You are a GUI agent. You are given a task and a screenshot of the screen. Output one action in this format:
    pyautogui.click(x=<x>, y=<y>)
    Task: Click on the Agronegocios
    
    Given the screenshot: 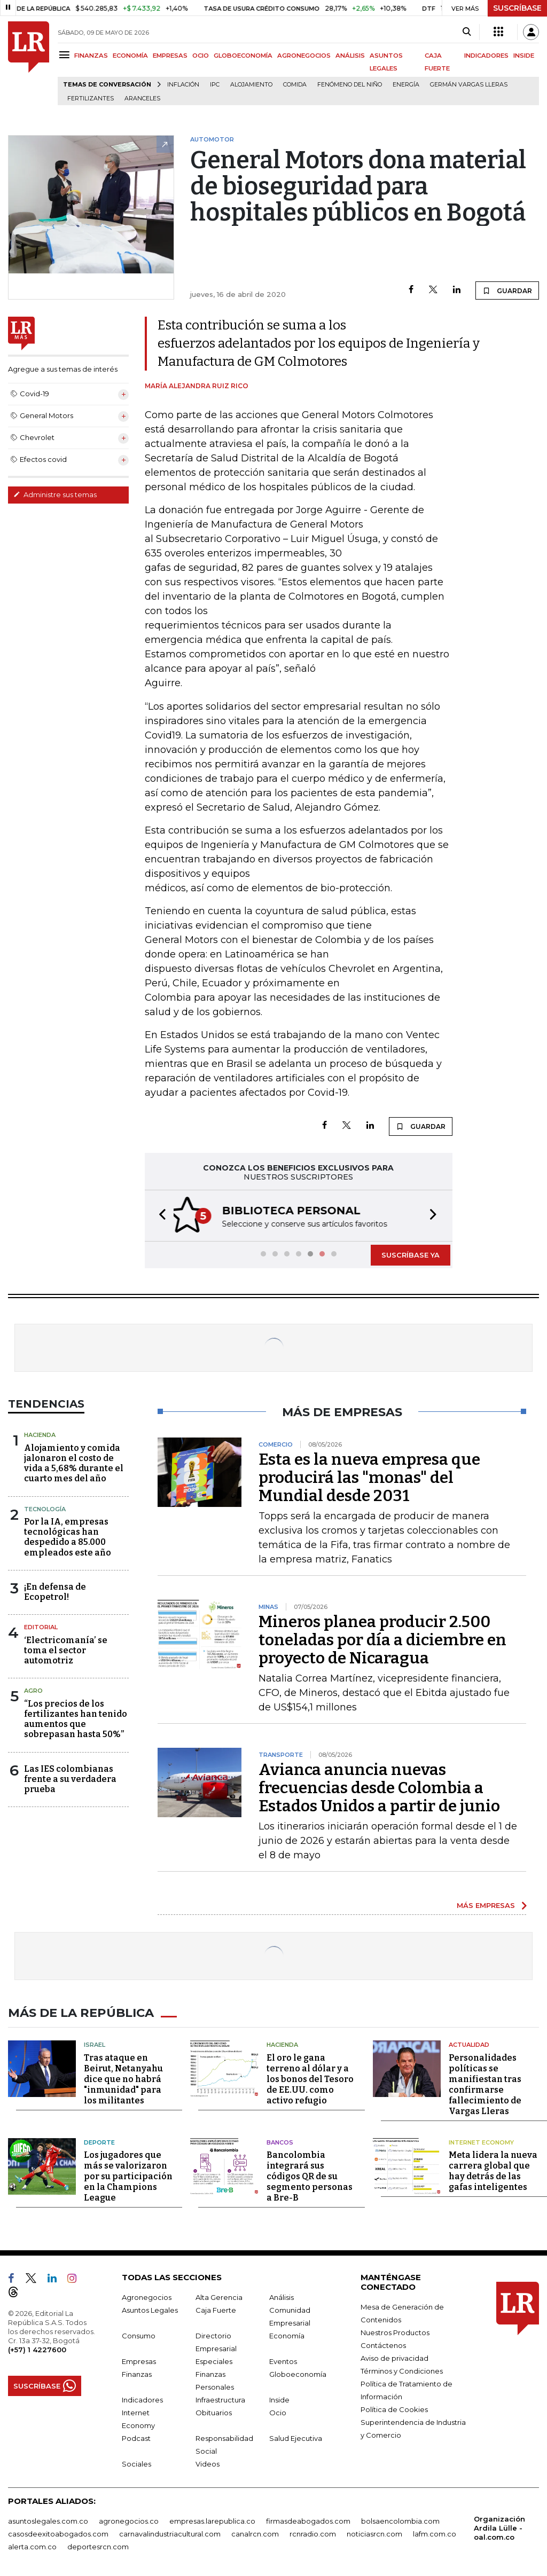 What is the action you would take?
    pyautogui.click(x=146, y=2294)
    